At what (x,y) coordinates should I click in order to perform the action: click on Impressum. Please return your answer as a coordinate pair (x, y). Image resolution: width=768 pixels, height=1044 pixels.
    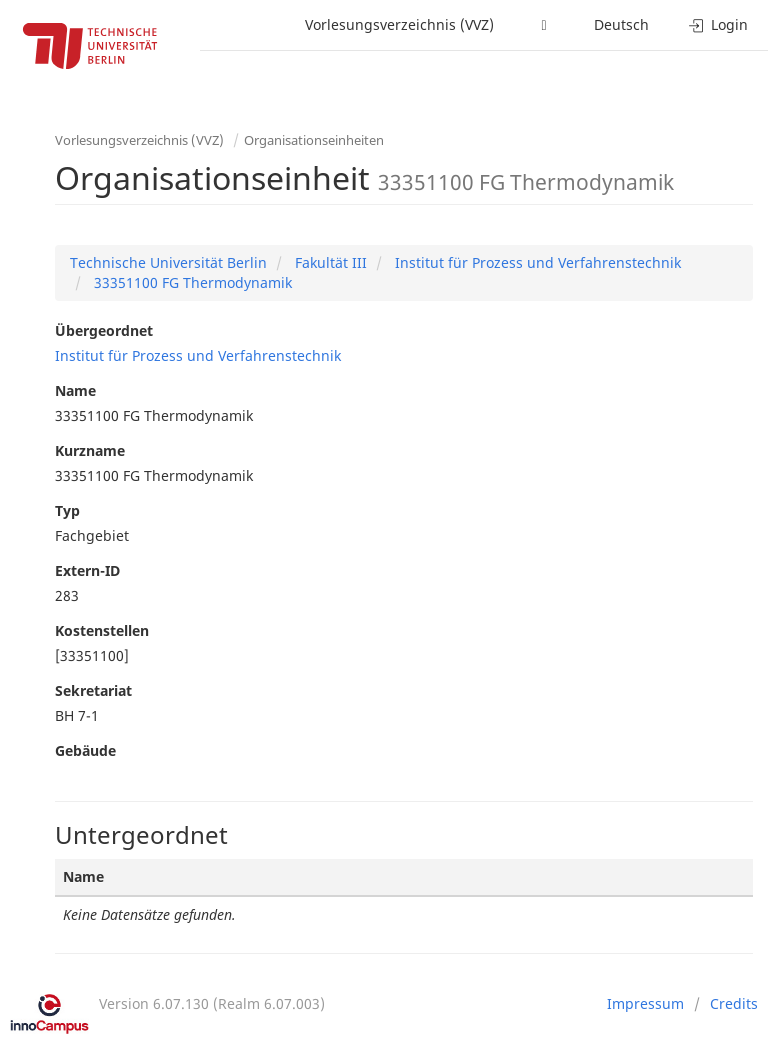
    Looking at the image, I should click on (645, 1003).